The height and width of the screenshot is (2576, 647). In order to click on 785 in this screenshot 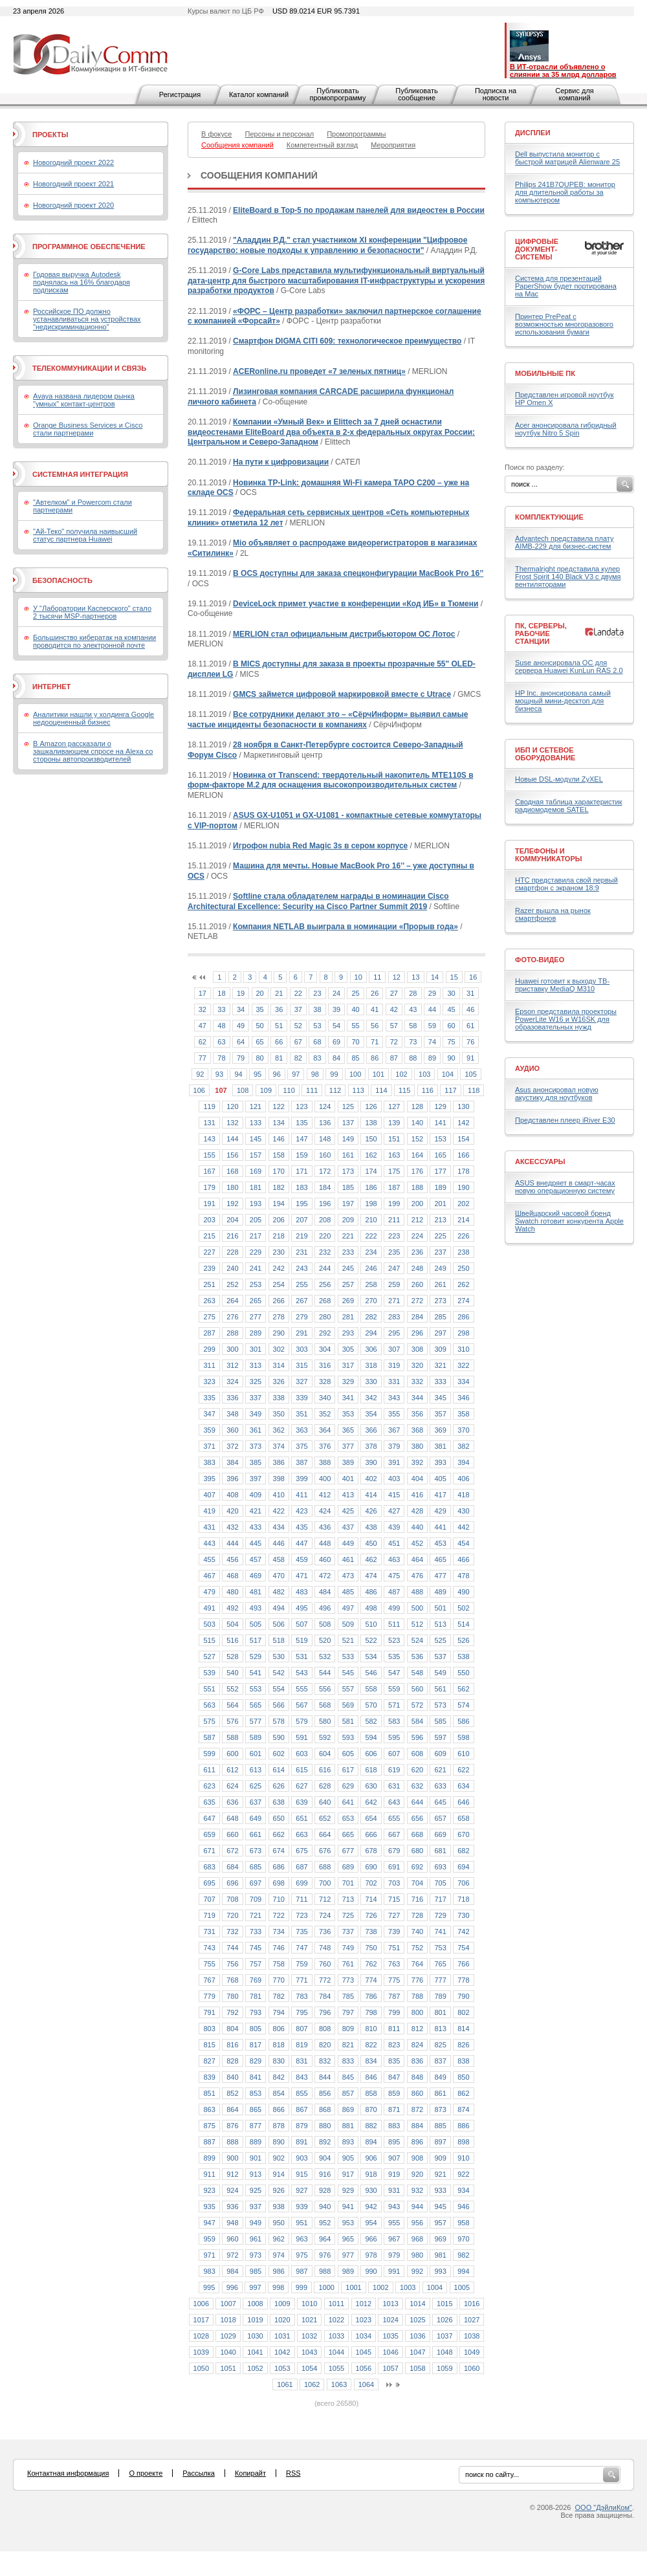, I will do `click(348, 1996)`.